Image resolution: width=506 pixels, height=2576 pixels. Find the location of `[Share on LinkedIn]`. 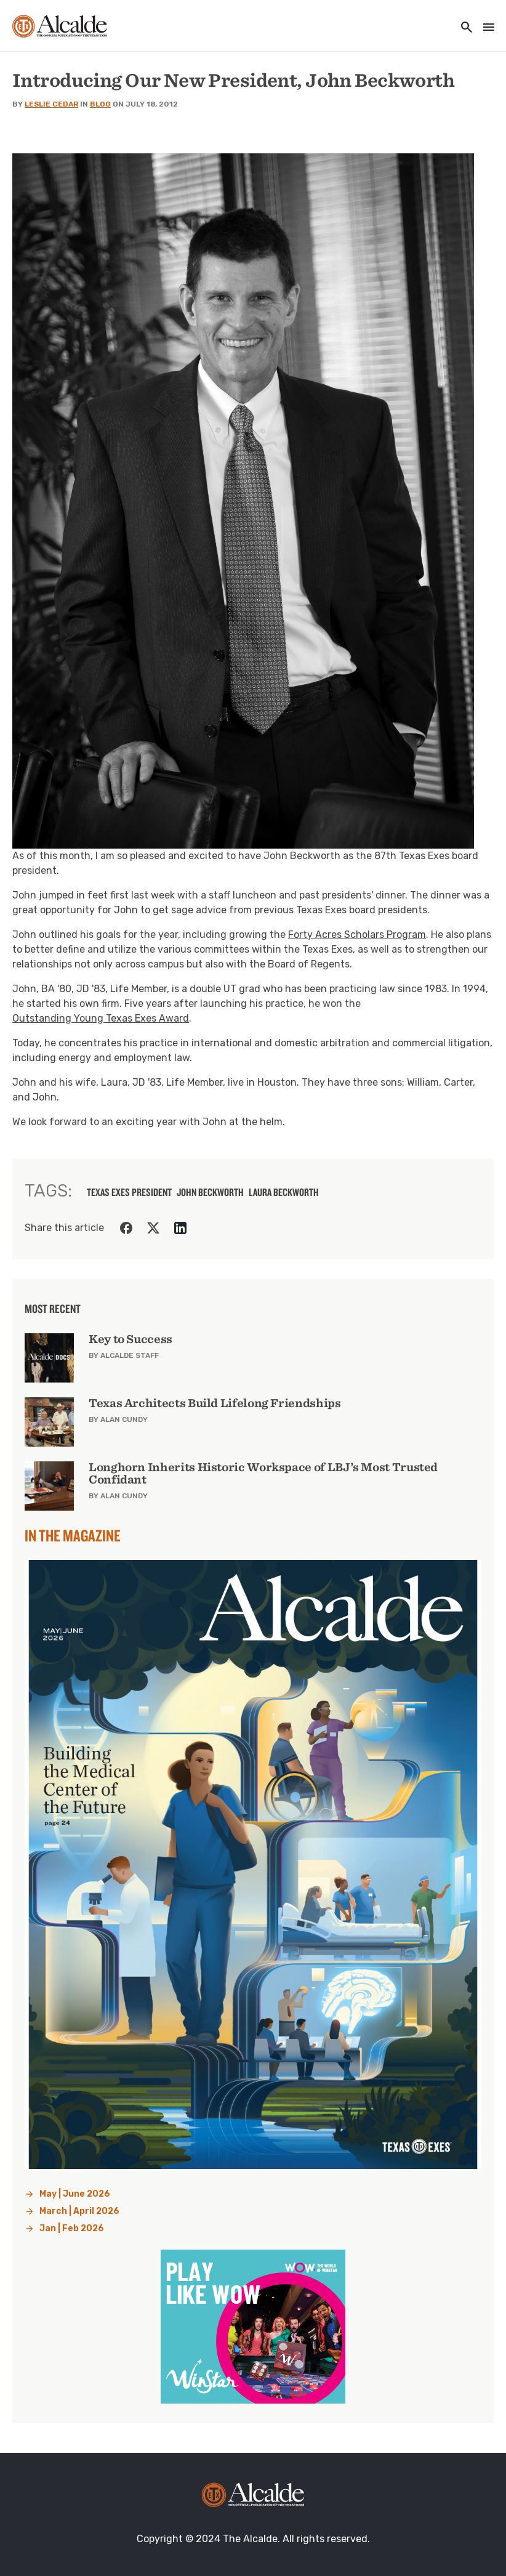

[Share on LinkedIn] is located at coordinates (180, 1228).